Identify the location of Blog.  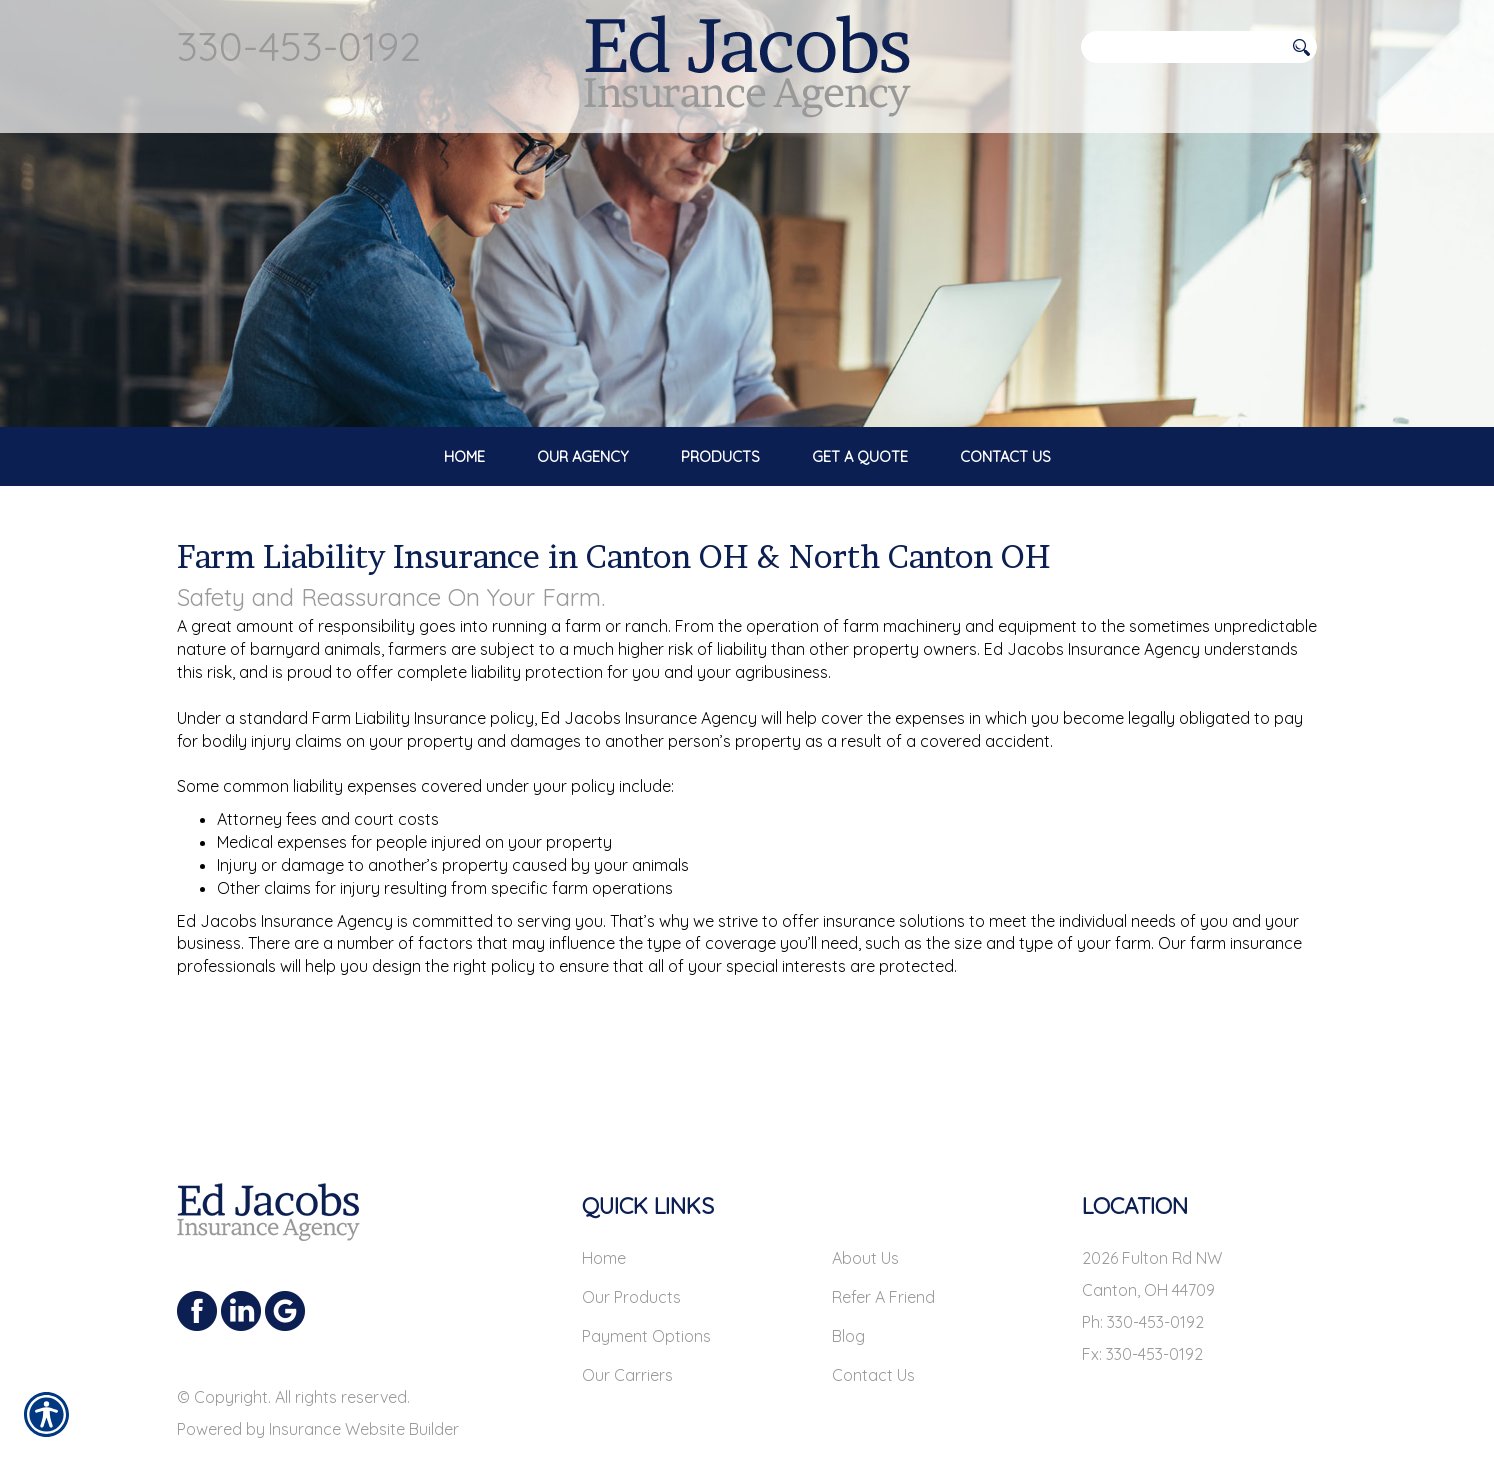
(848, 1282).